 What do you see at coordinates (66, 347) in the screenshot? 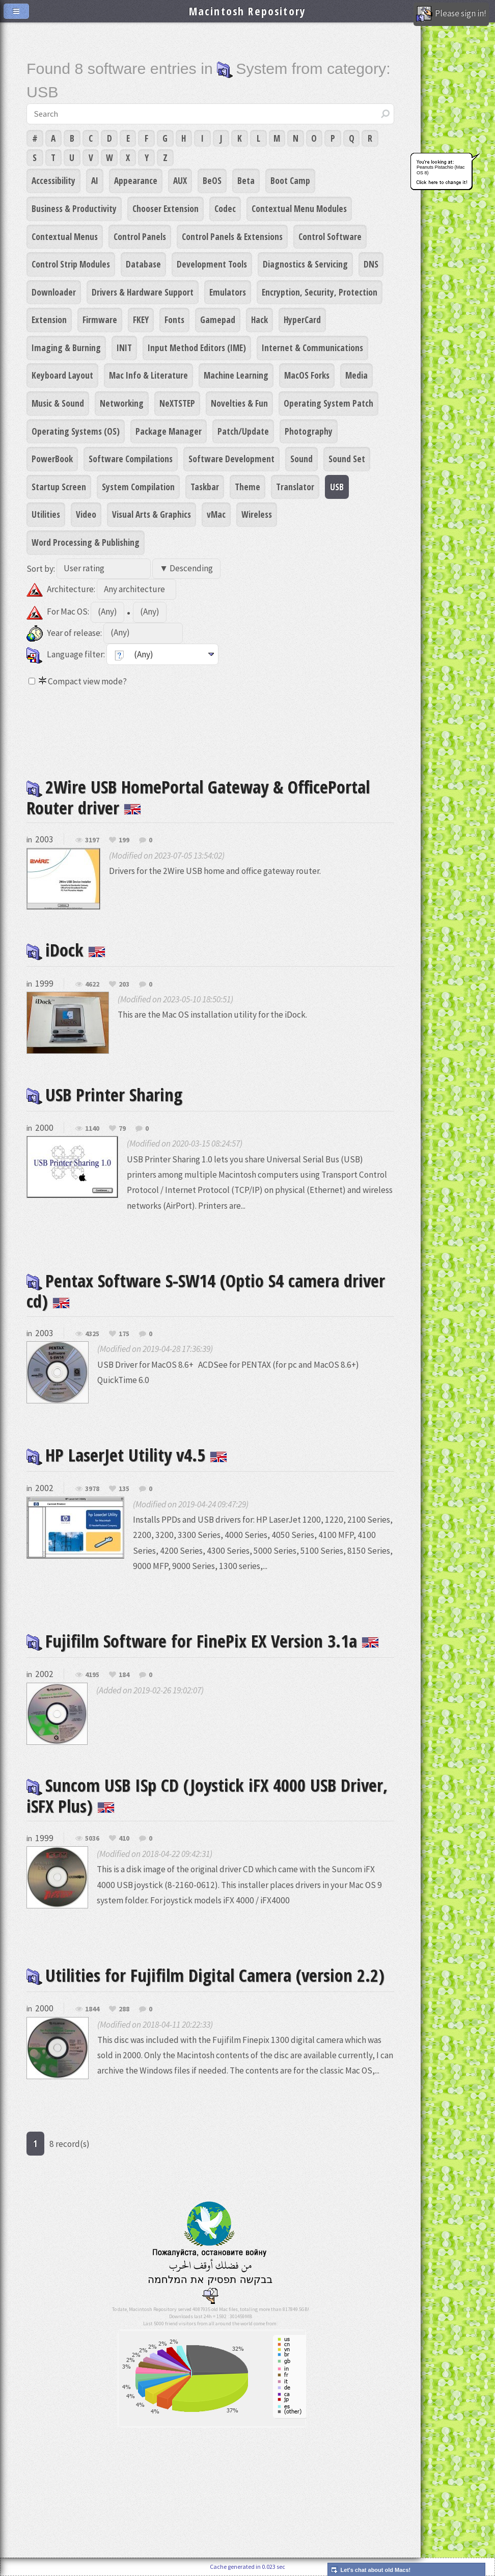
I see `Imaging & Burning` at bounding box center [66, 347].